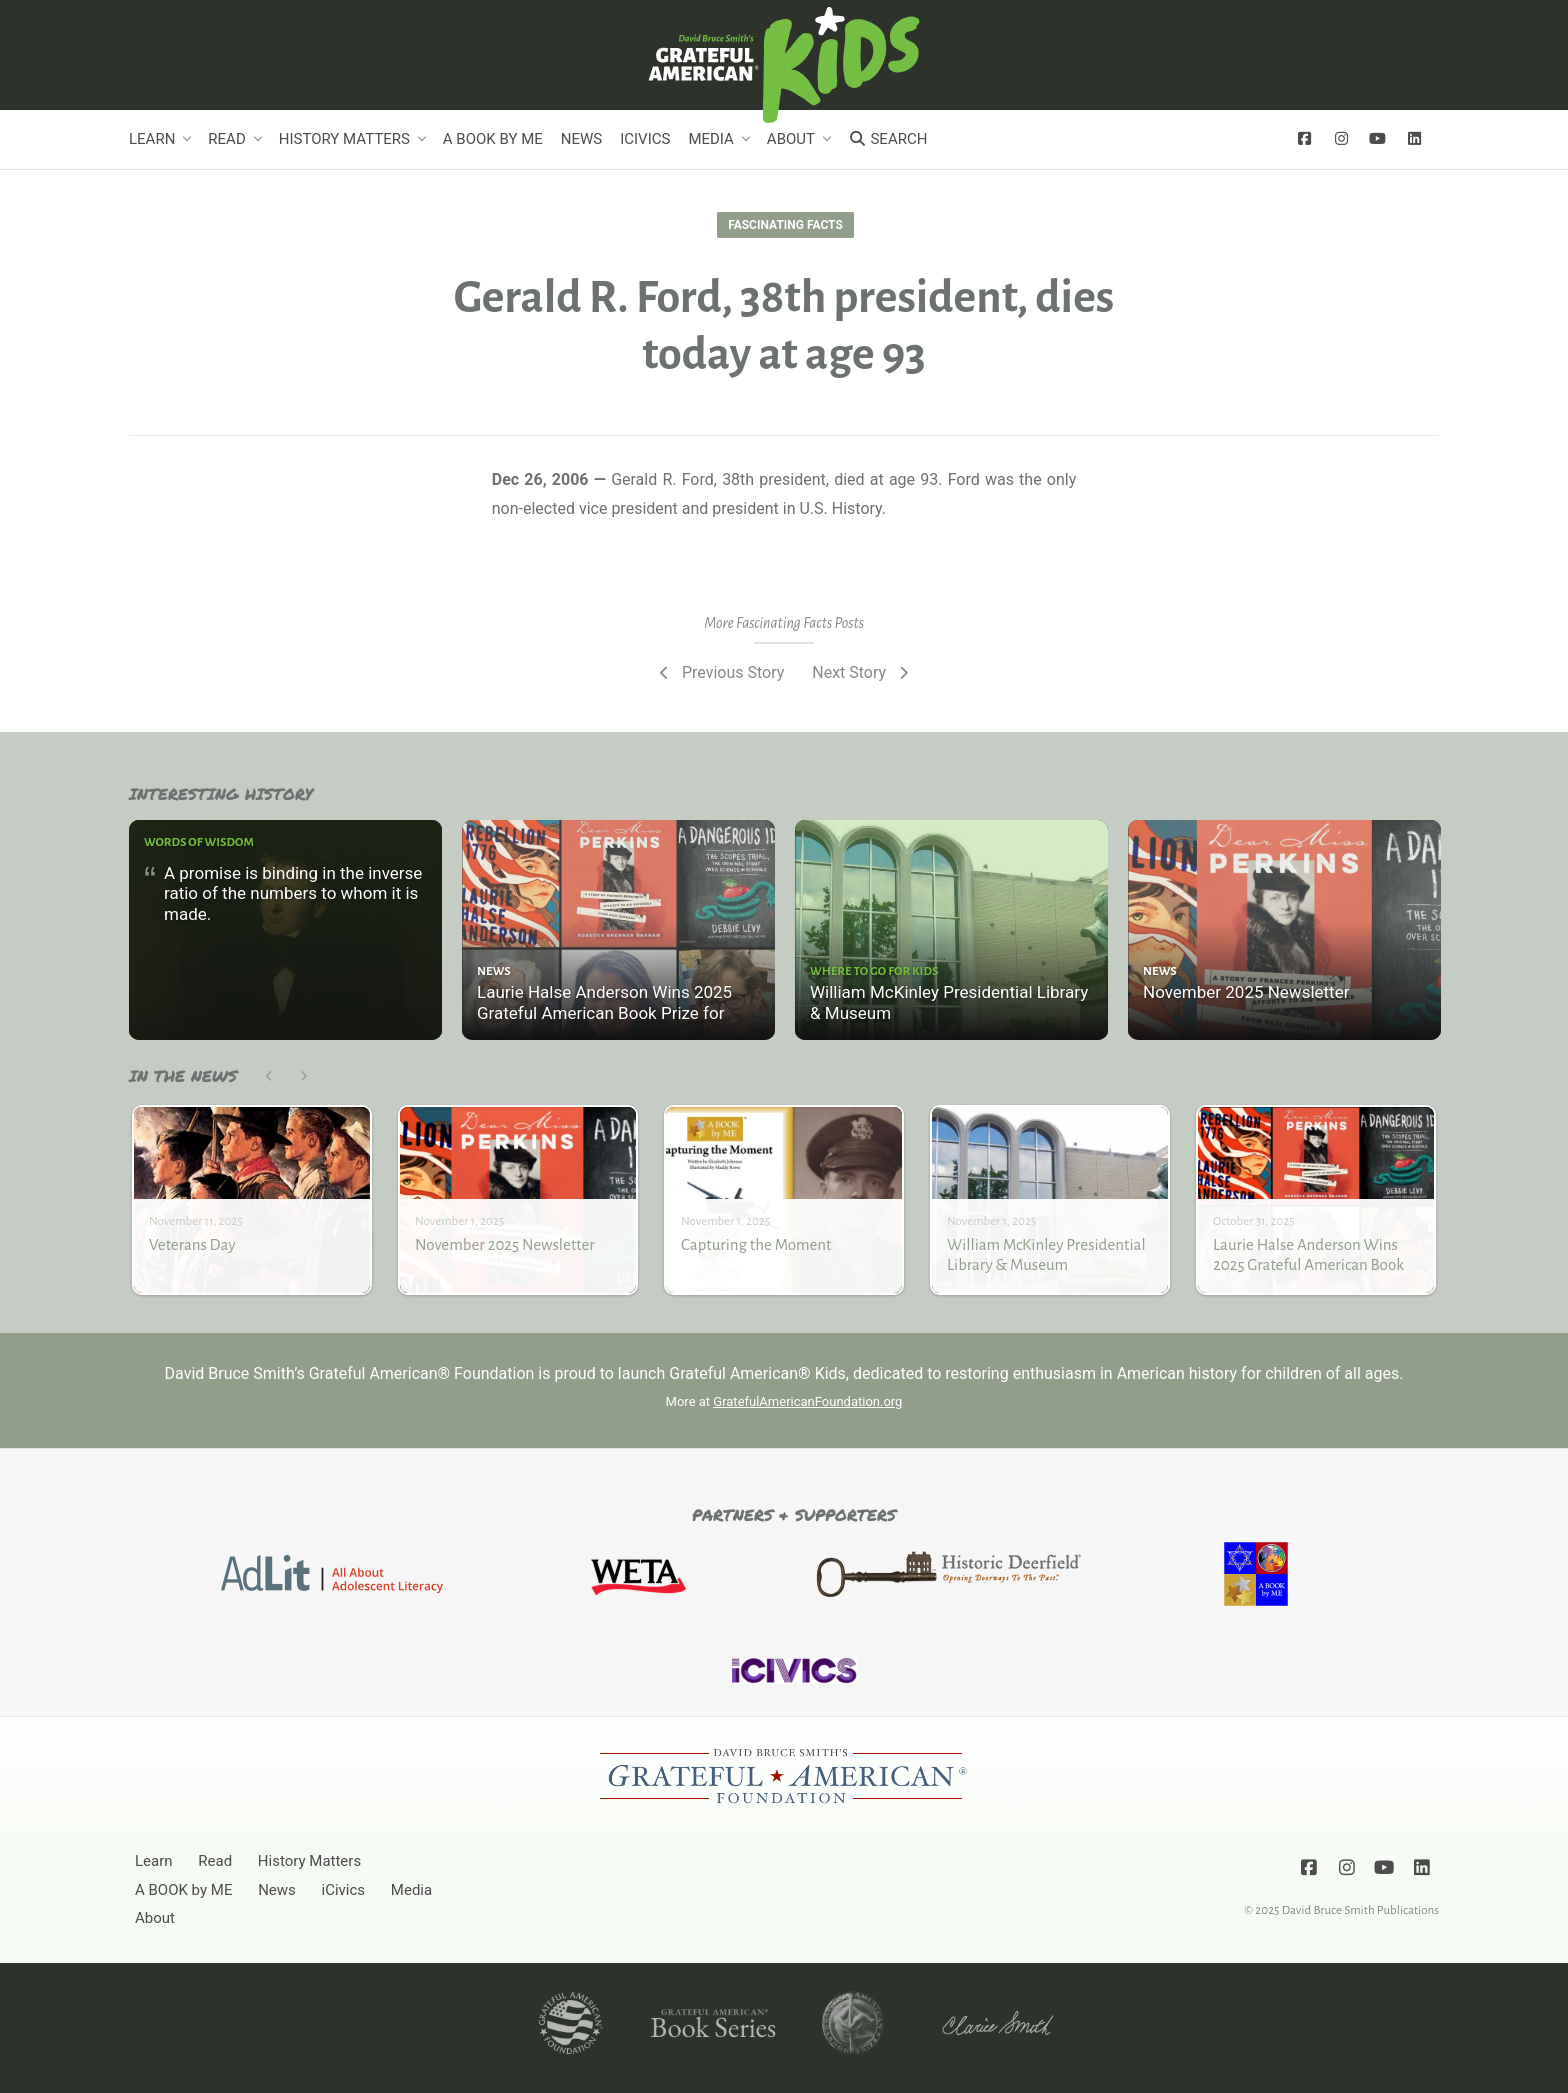  Describe the element at coordinates (785, 225) in the screenshot. I see `Fascinating Facts` at that location.